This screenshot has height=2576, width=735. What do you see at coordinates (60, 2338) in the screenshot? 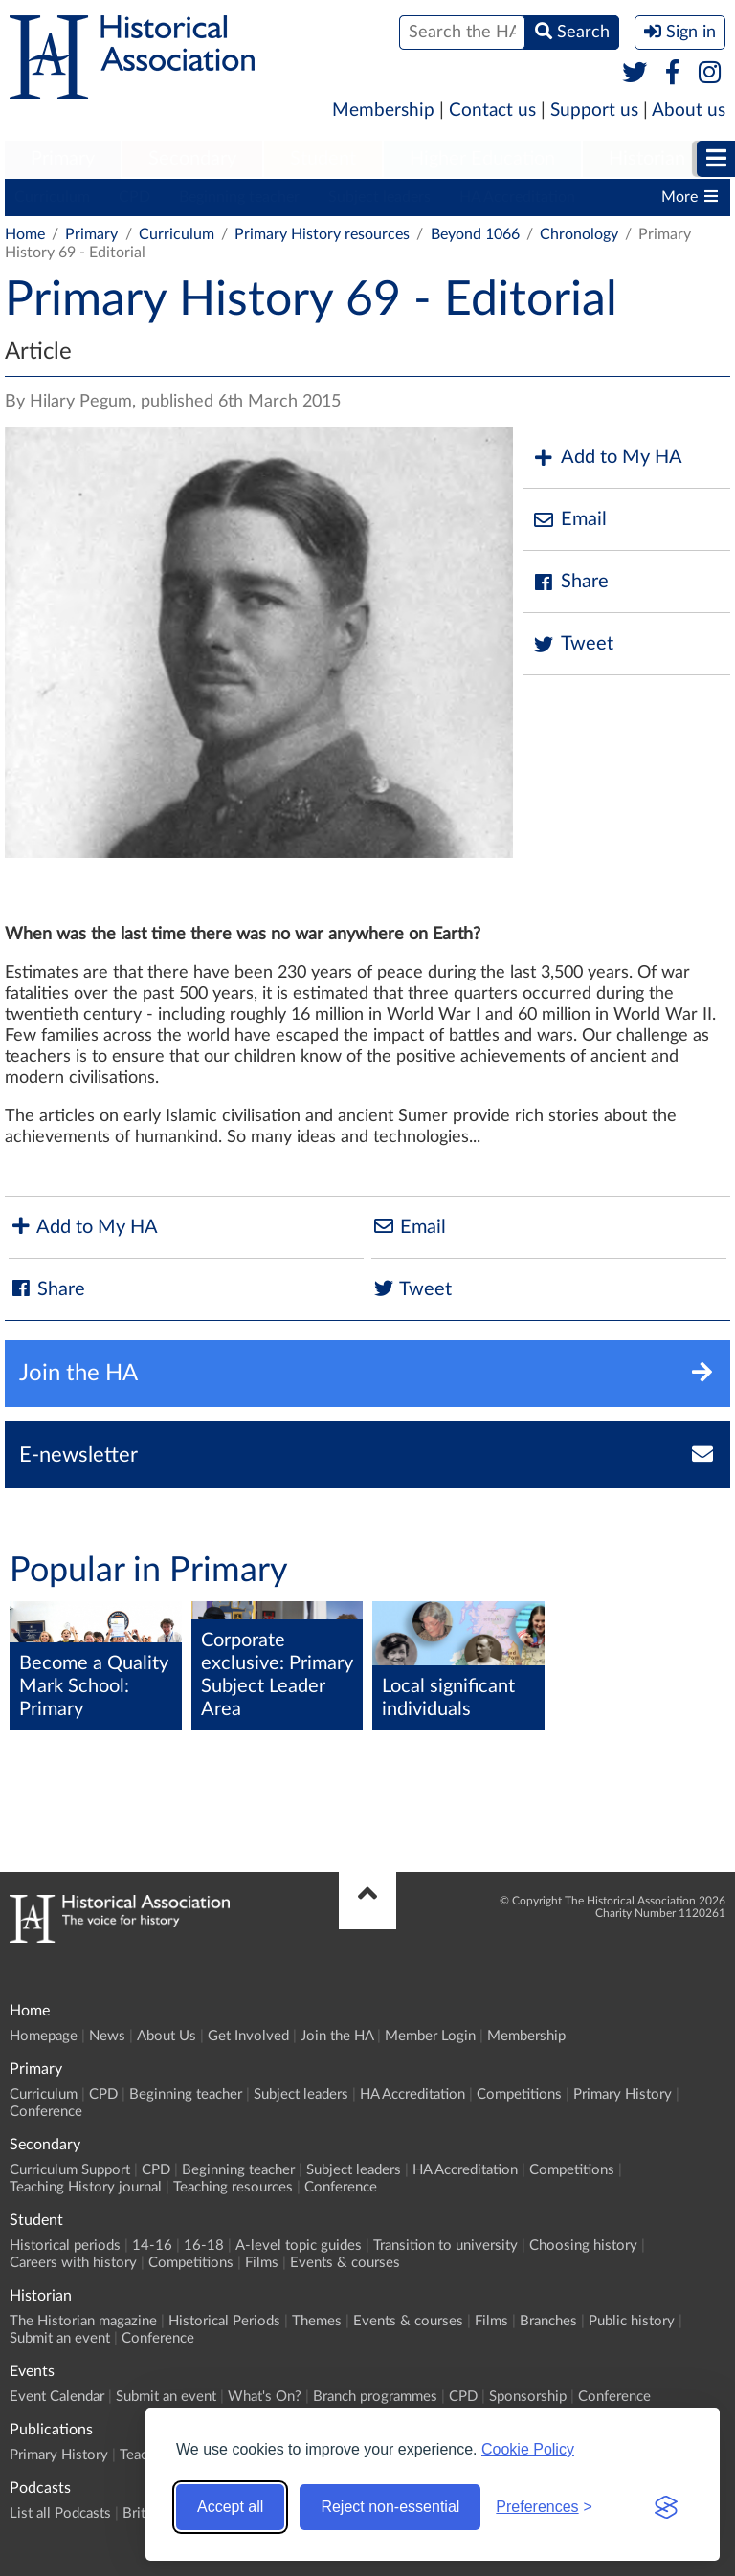
I see `Submit an event` at bounding box center [60, 2338].